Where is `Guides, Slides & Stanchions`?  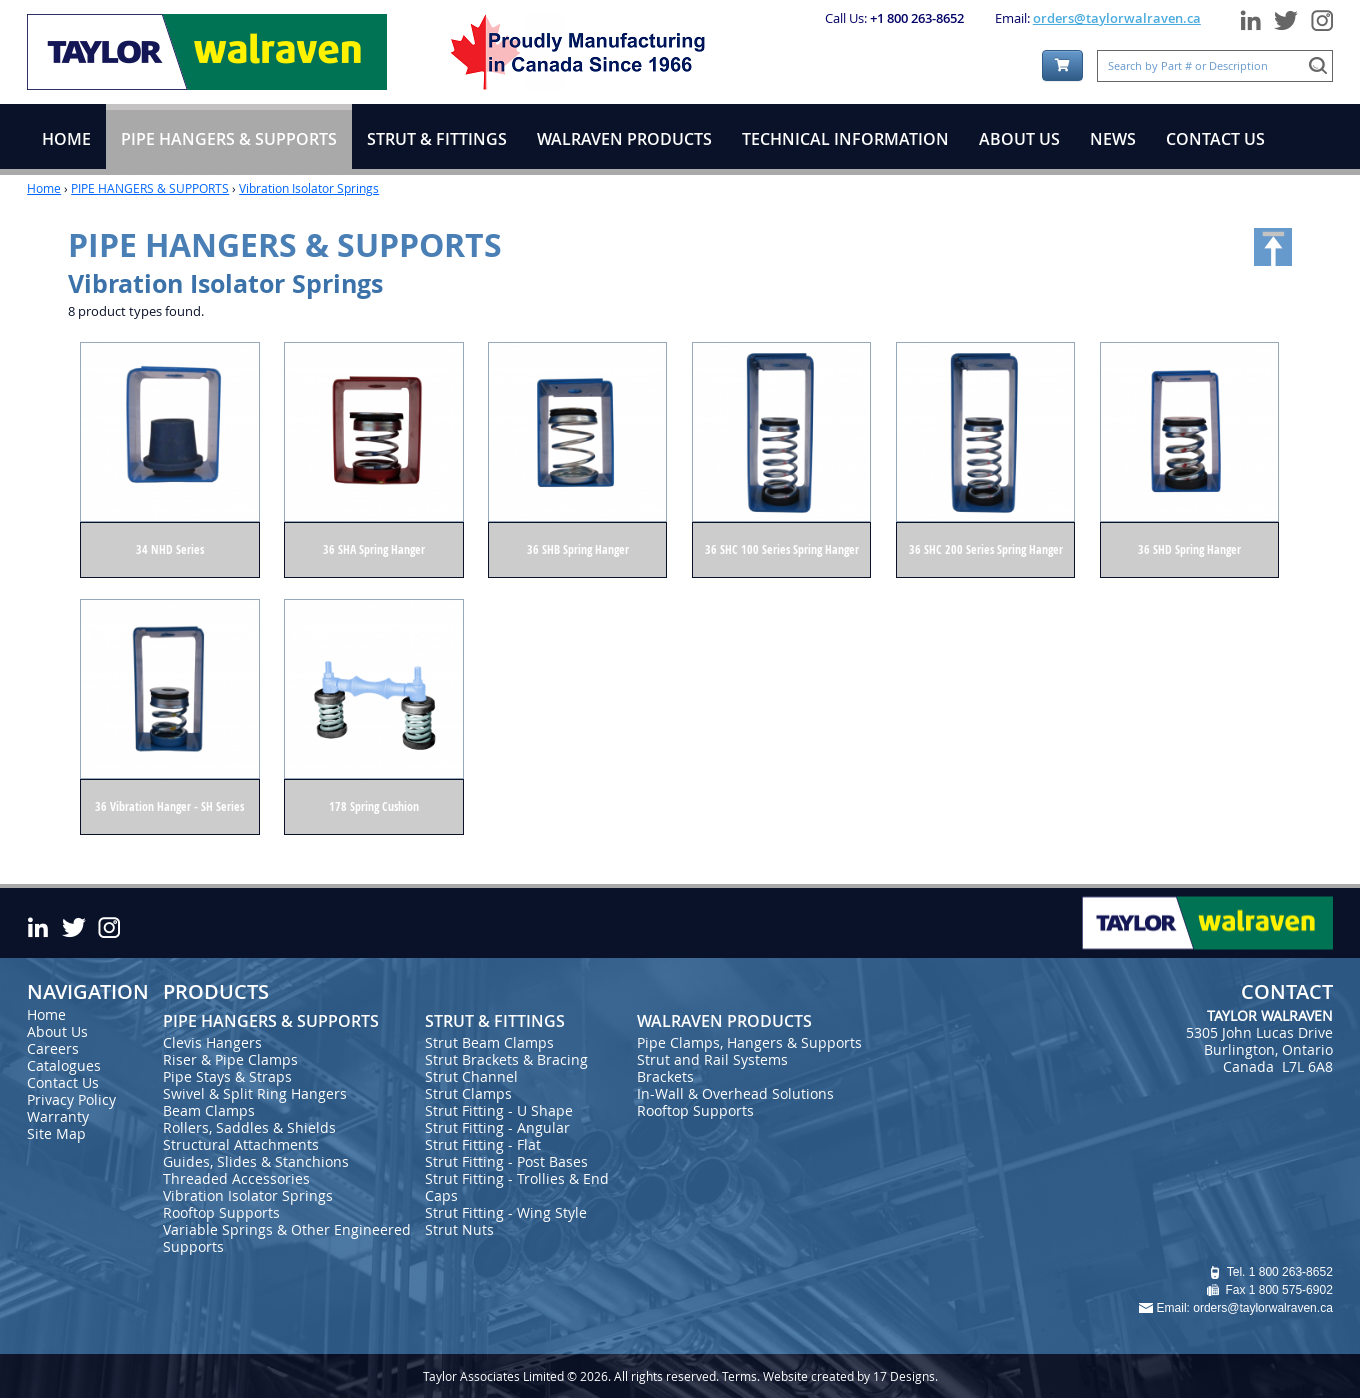 Guides, Slides & Stanchions is located at coordinates (256, 1161).